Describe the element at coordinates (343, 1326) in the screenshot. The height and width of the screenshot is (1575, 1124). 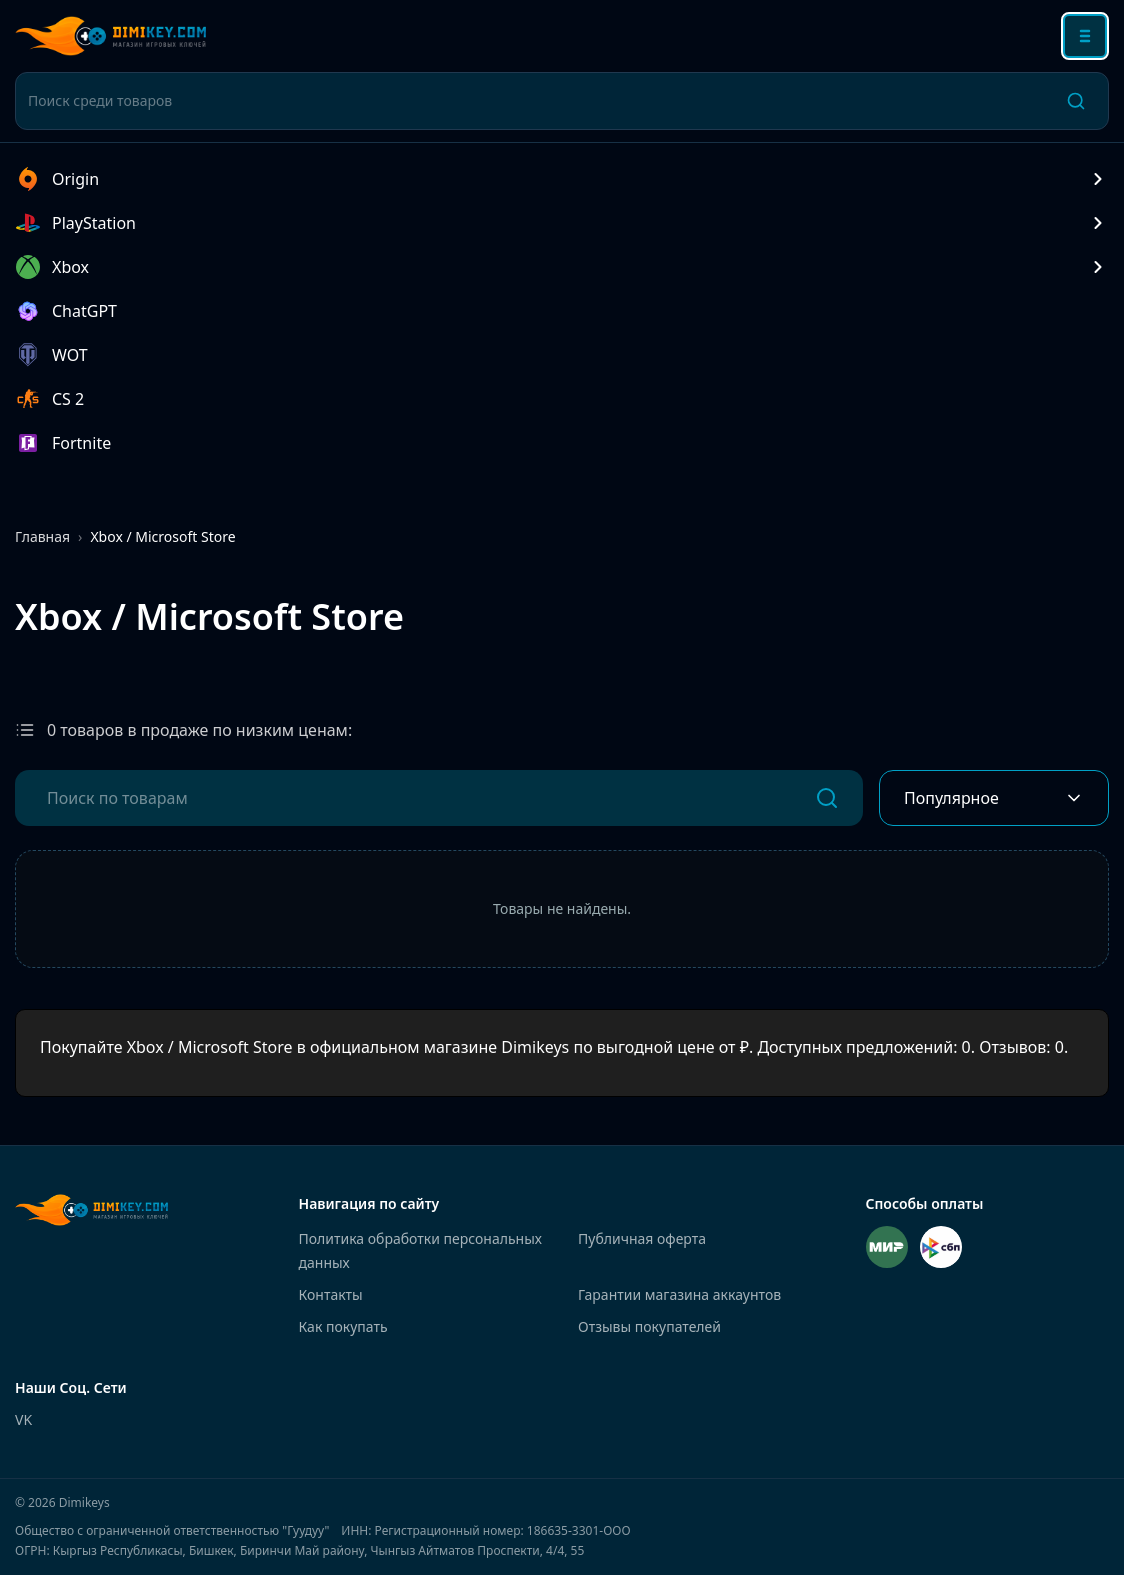
I see `Как покупать` at that location.